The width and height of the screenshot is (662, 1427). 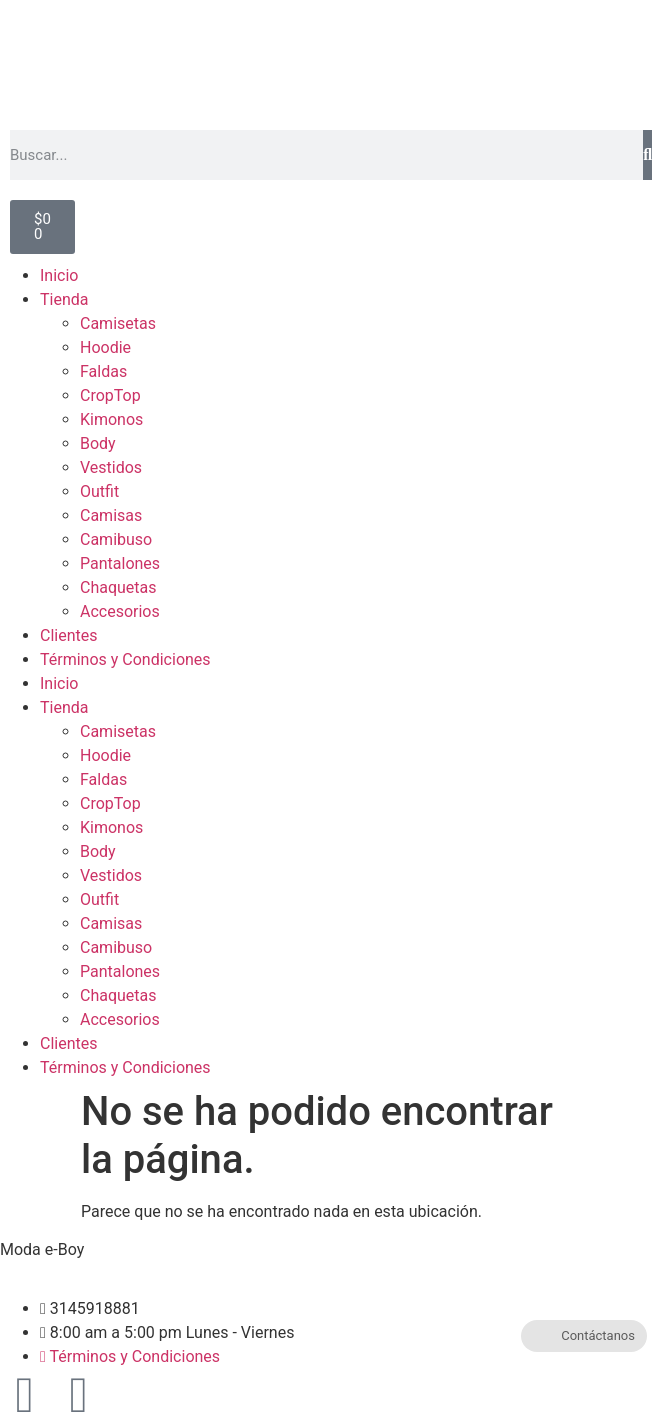 I want to click on Inicio, so click(x=59, y=275).